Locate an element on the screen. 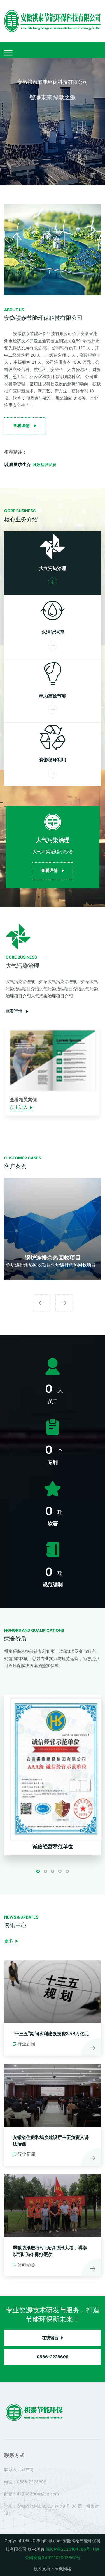 The width and height of the screenshot is (105, 2576). 技术支持：冰枫网络 is located at coordinates (52, 2569).